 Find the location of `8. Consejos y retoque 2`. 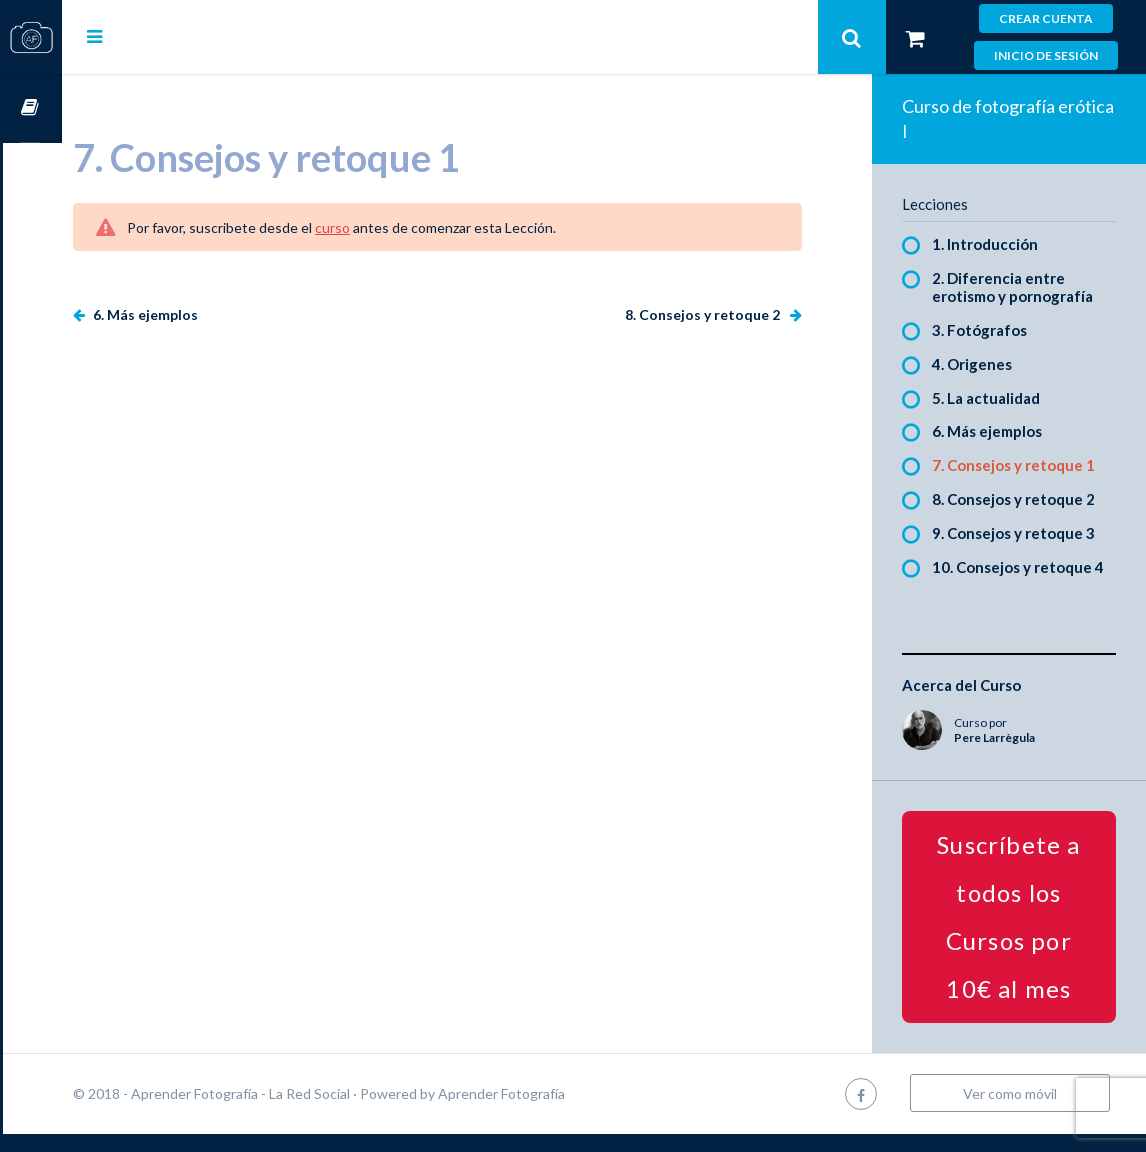

8. Consejos y retoque 2 is located at coordinates (718, 314).